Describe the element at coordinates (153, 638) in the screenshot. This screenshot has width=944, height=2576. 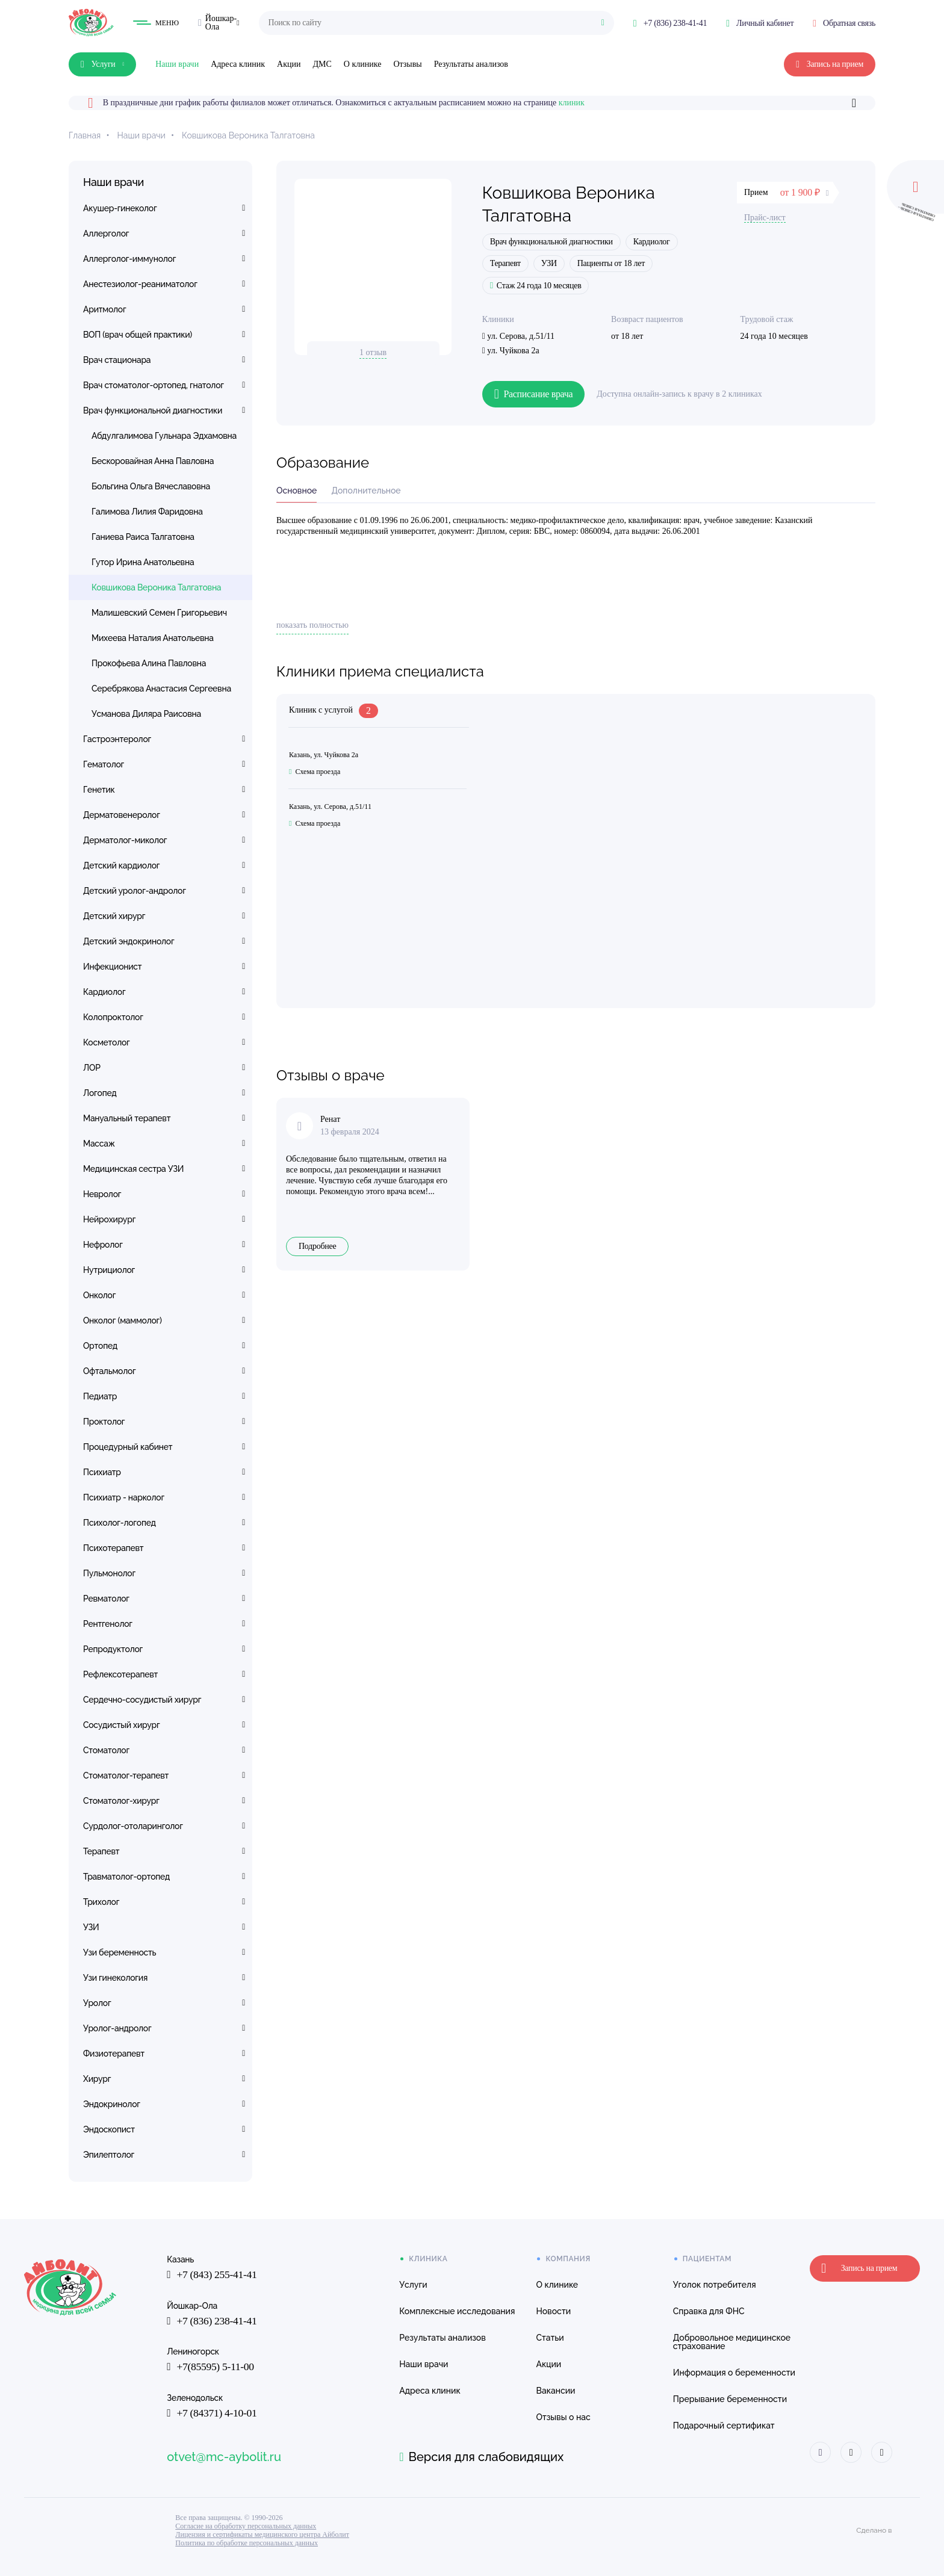
I see `Михеева Наталия Анатольевна` at that location.